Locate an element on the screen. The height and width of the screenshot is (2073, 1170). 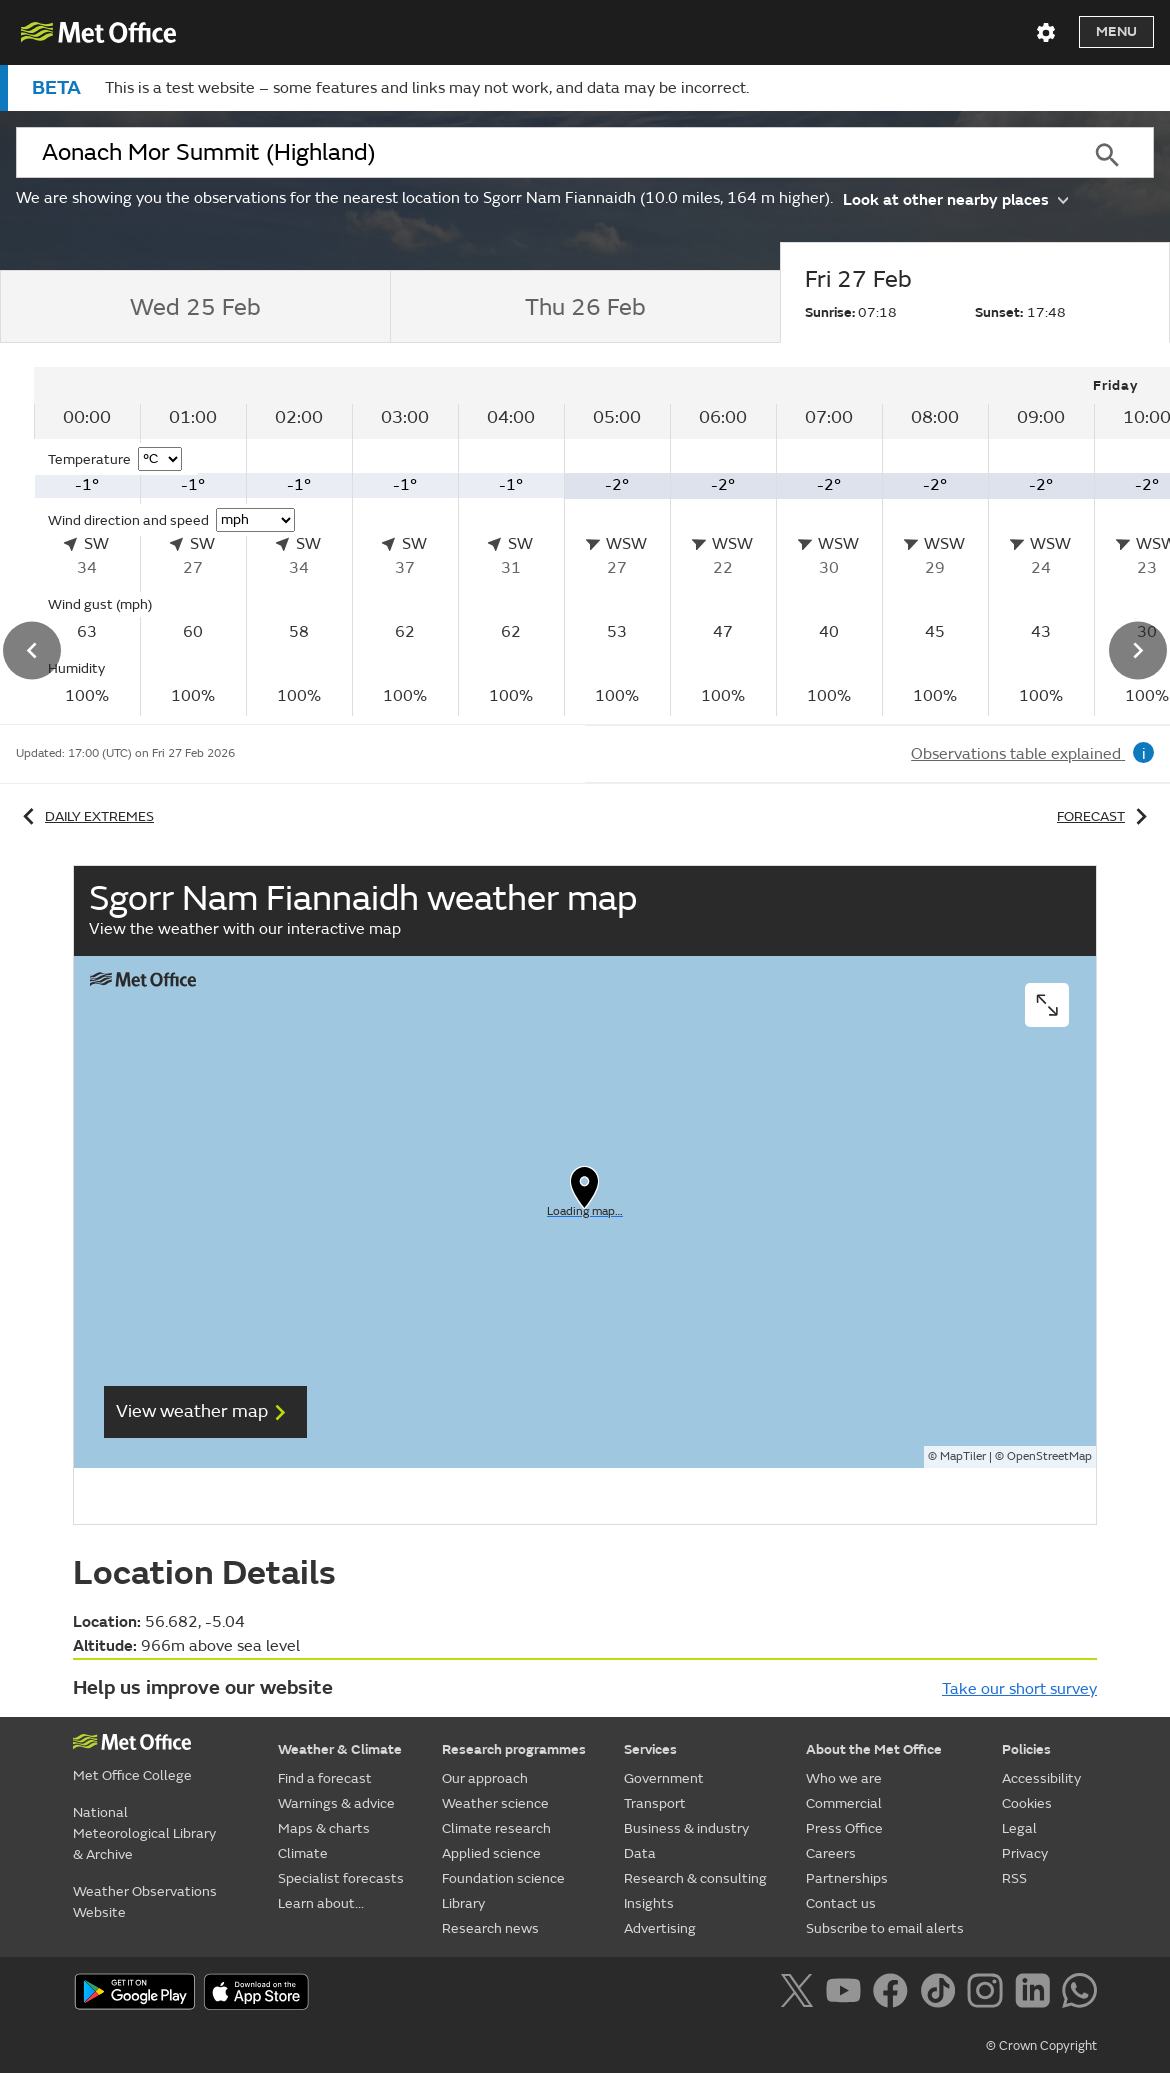
Learn about... is located at coordinates (321, 1903).